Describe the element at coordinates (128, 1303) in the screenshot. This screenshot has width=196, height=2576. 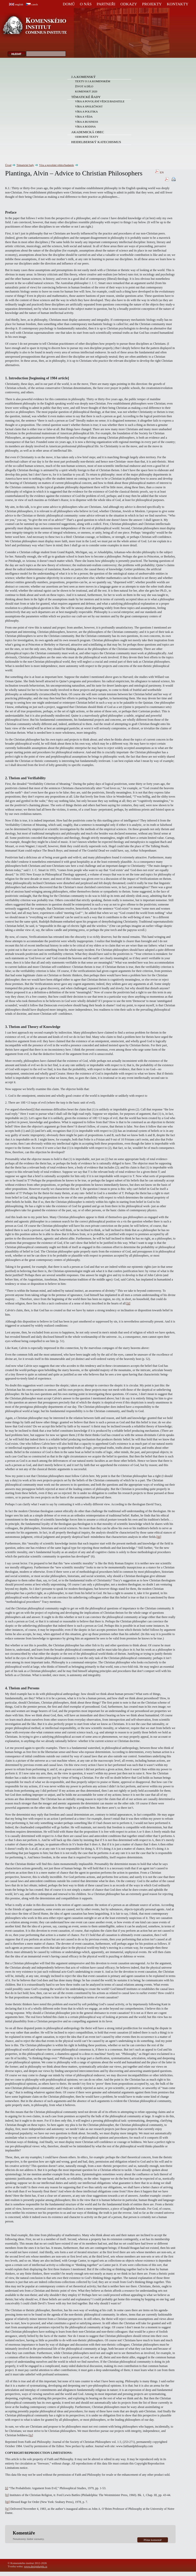
I see `[ii]` at that location.